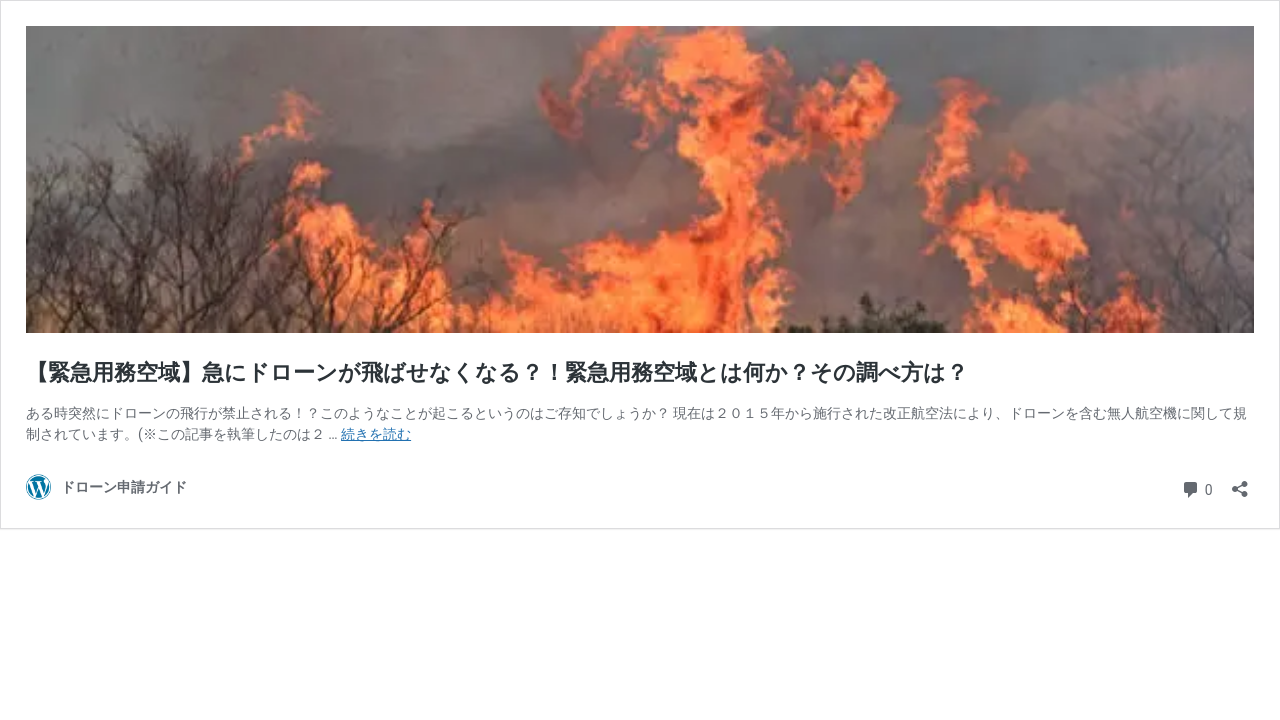  Describe the element at coordinates (376, 434) in the screenshot. I see `続きを読む` at that location.